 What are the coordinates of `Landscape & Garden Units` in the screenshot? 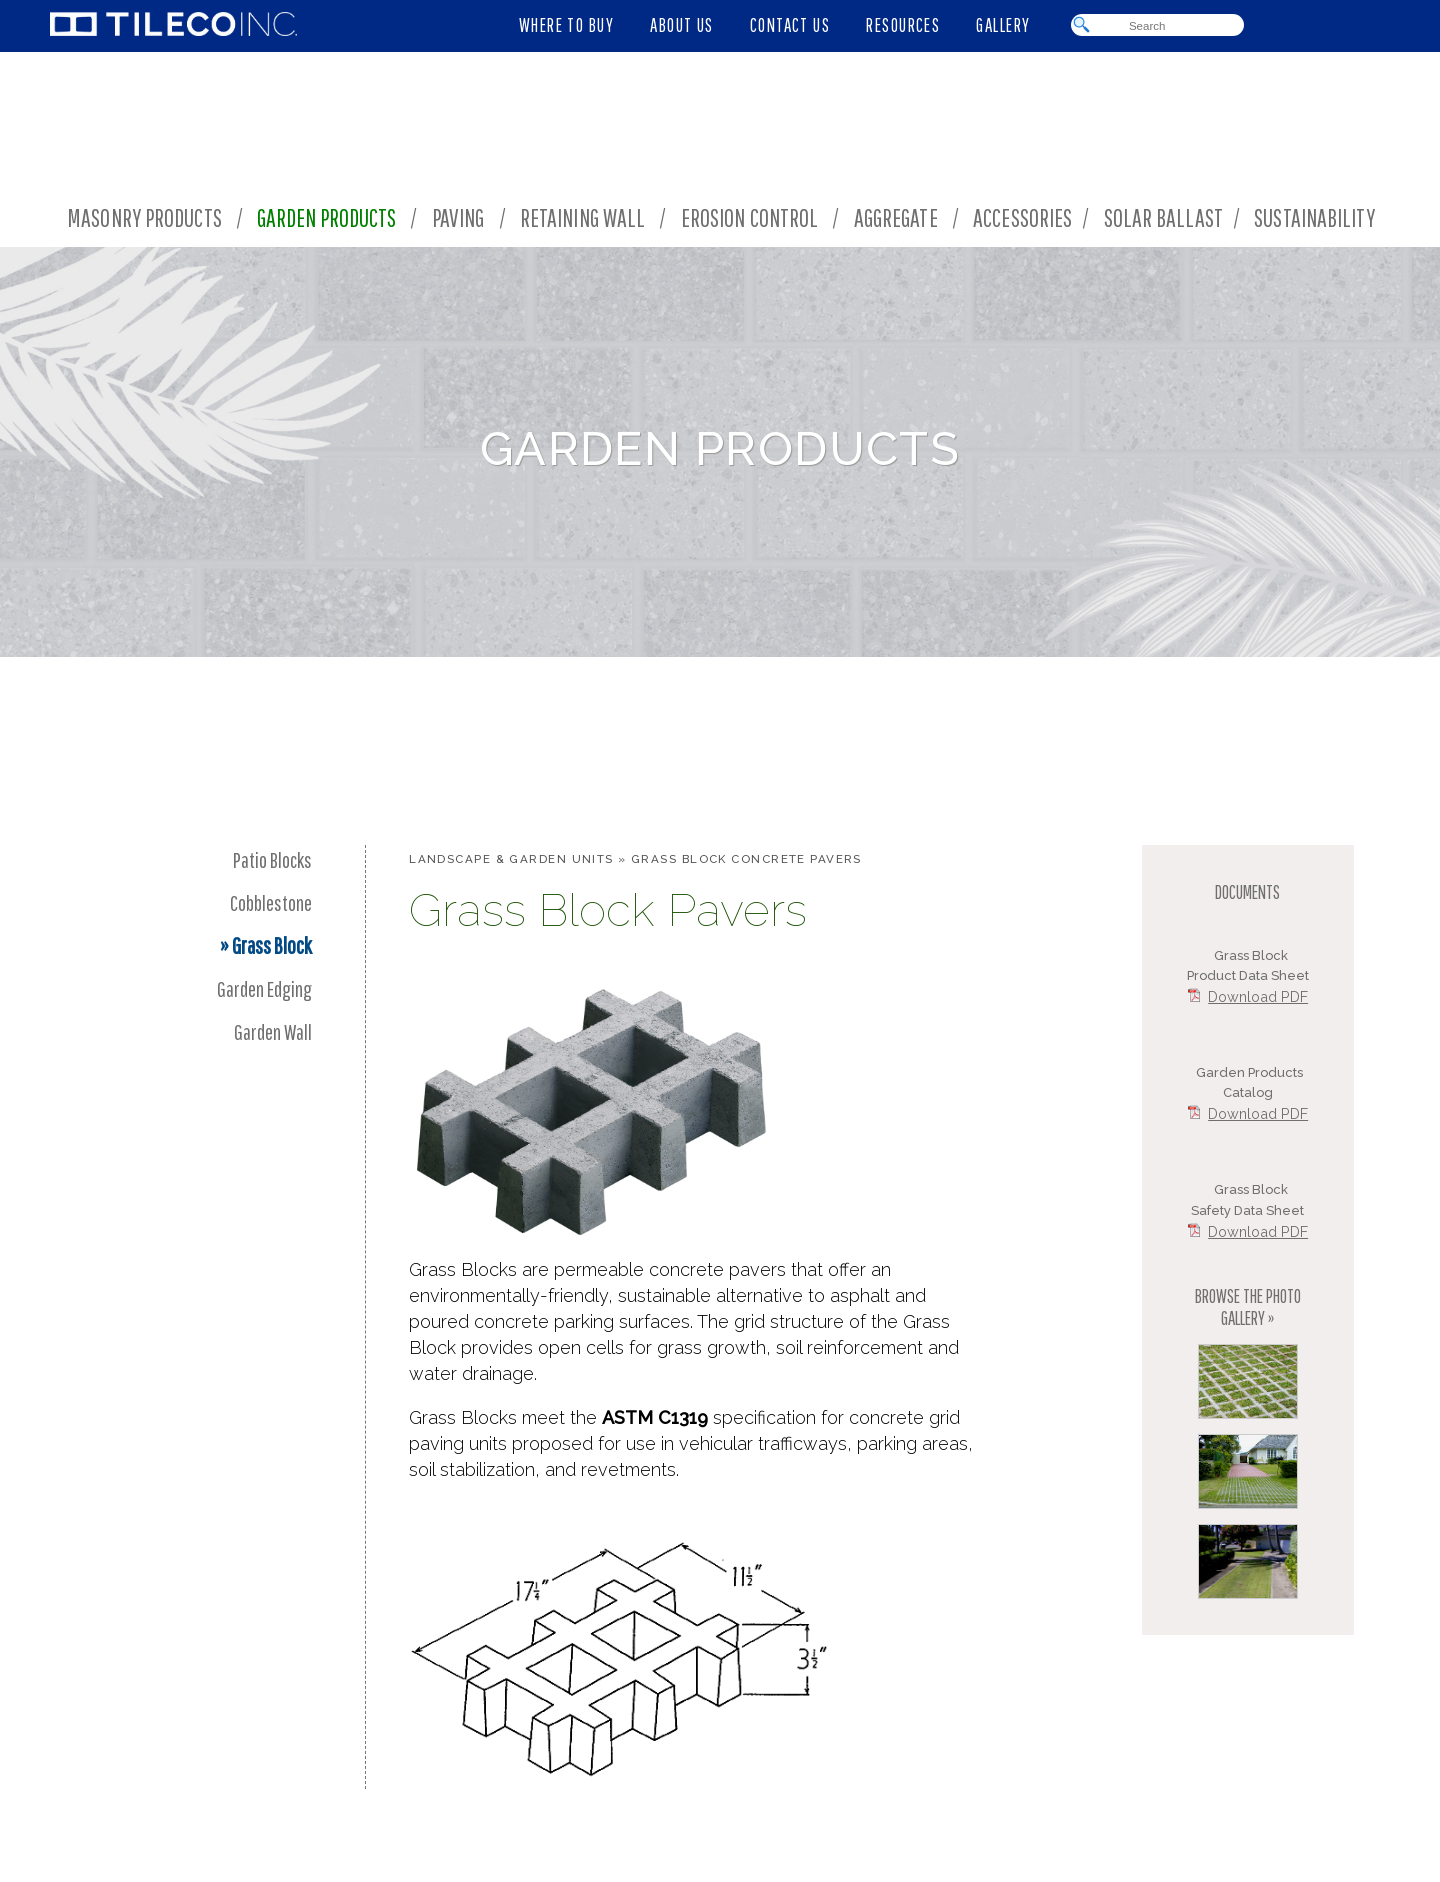 It's located at (511, 859).